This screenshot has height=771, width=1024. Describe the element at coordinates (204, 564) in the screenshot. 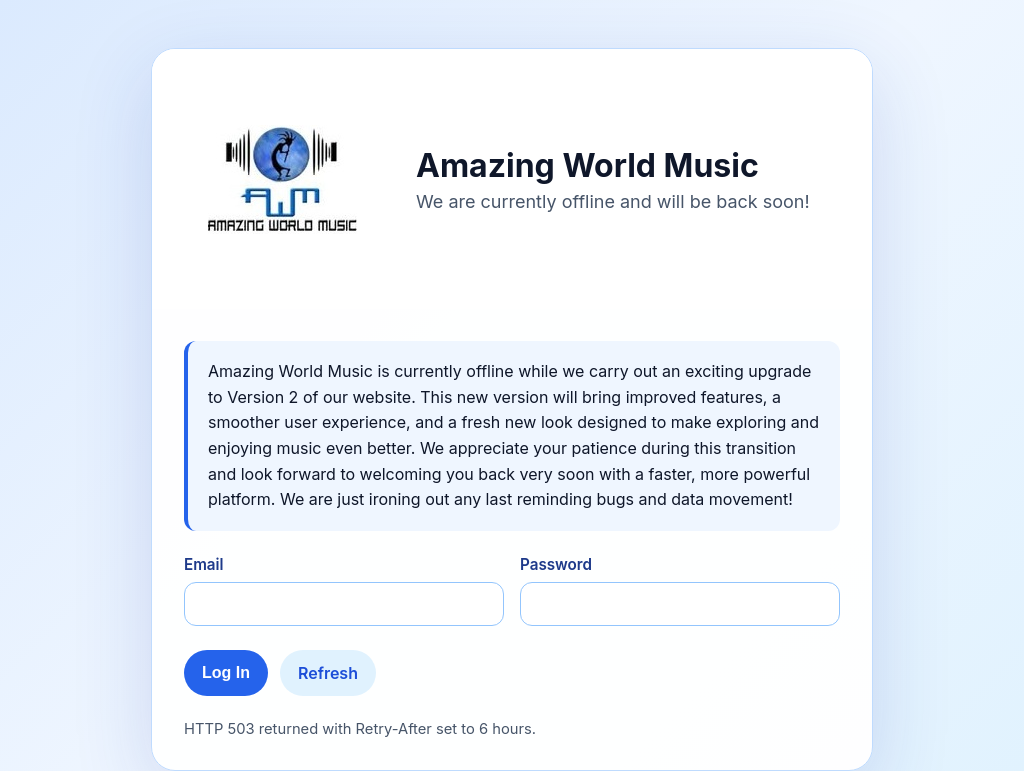

I see `Email` at that location.